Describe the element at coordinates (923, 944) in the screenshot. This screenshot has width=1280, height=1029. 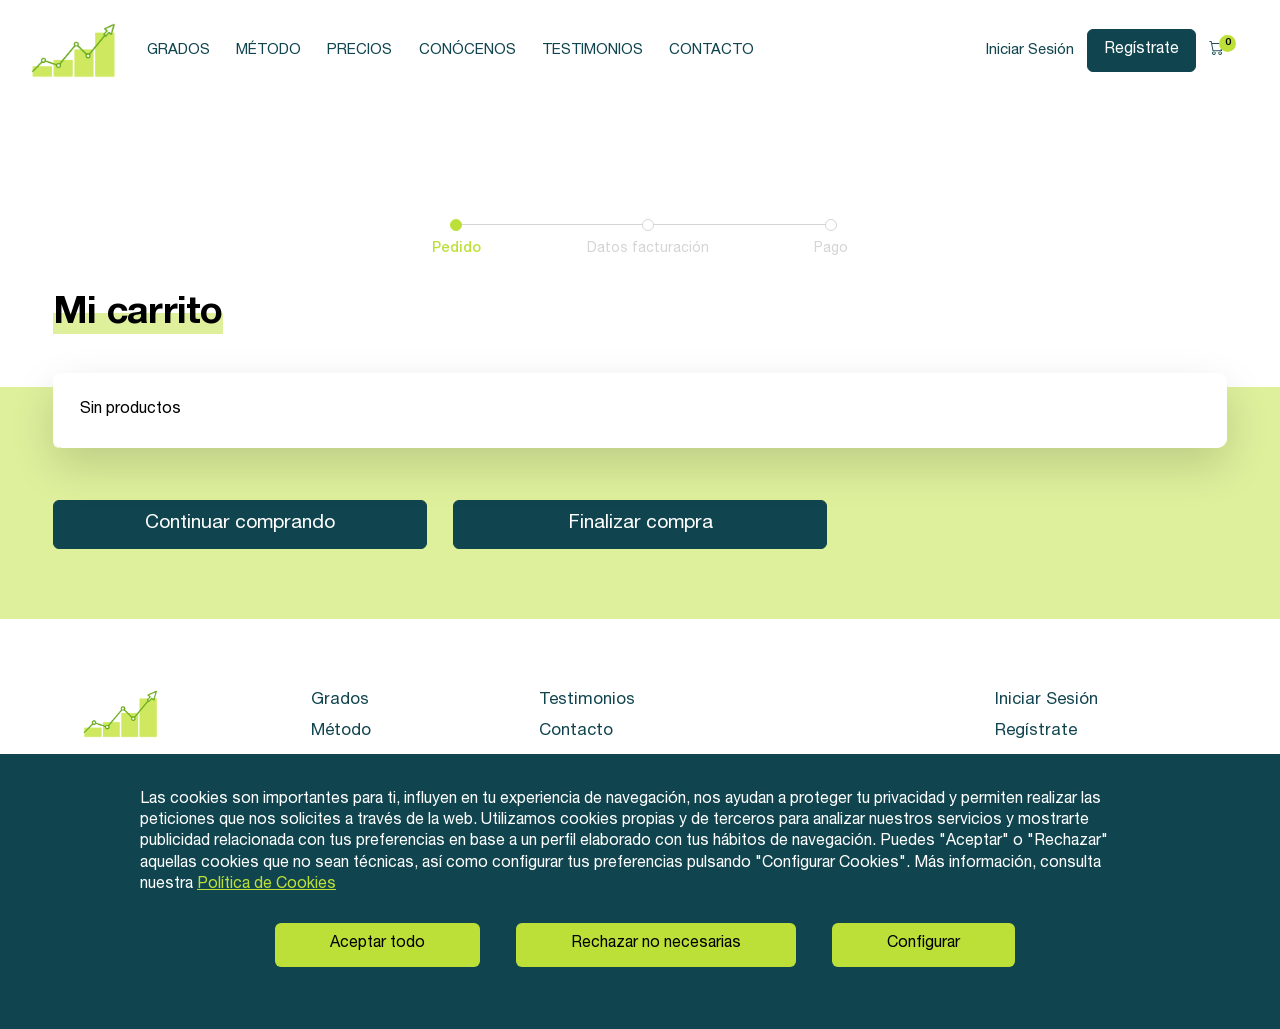
I see `Configurar` at that location.